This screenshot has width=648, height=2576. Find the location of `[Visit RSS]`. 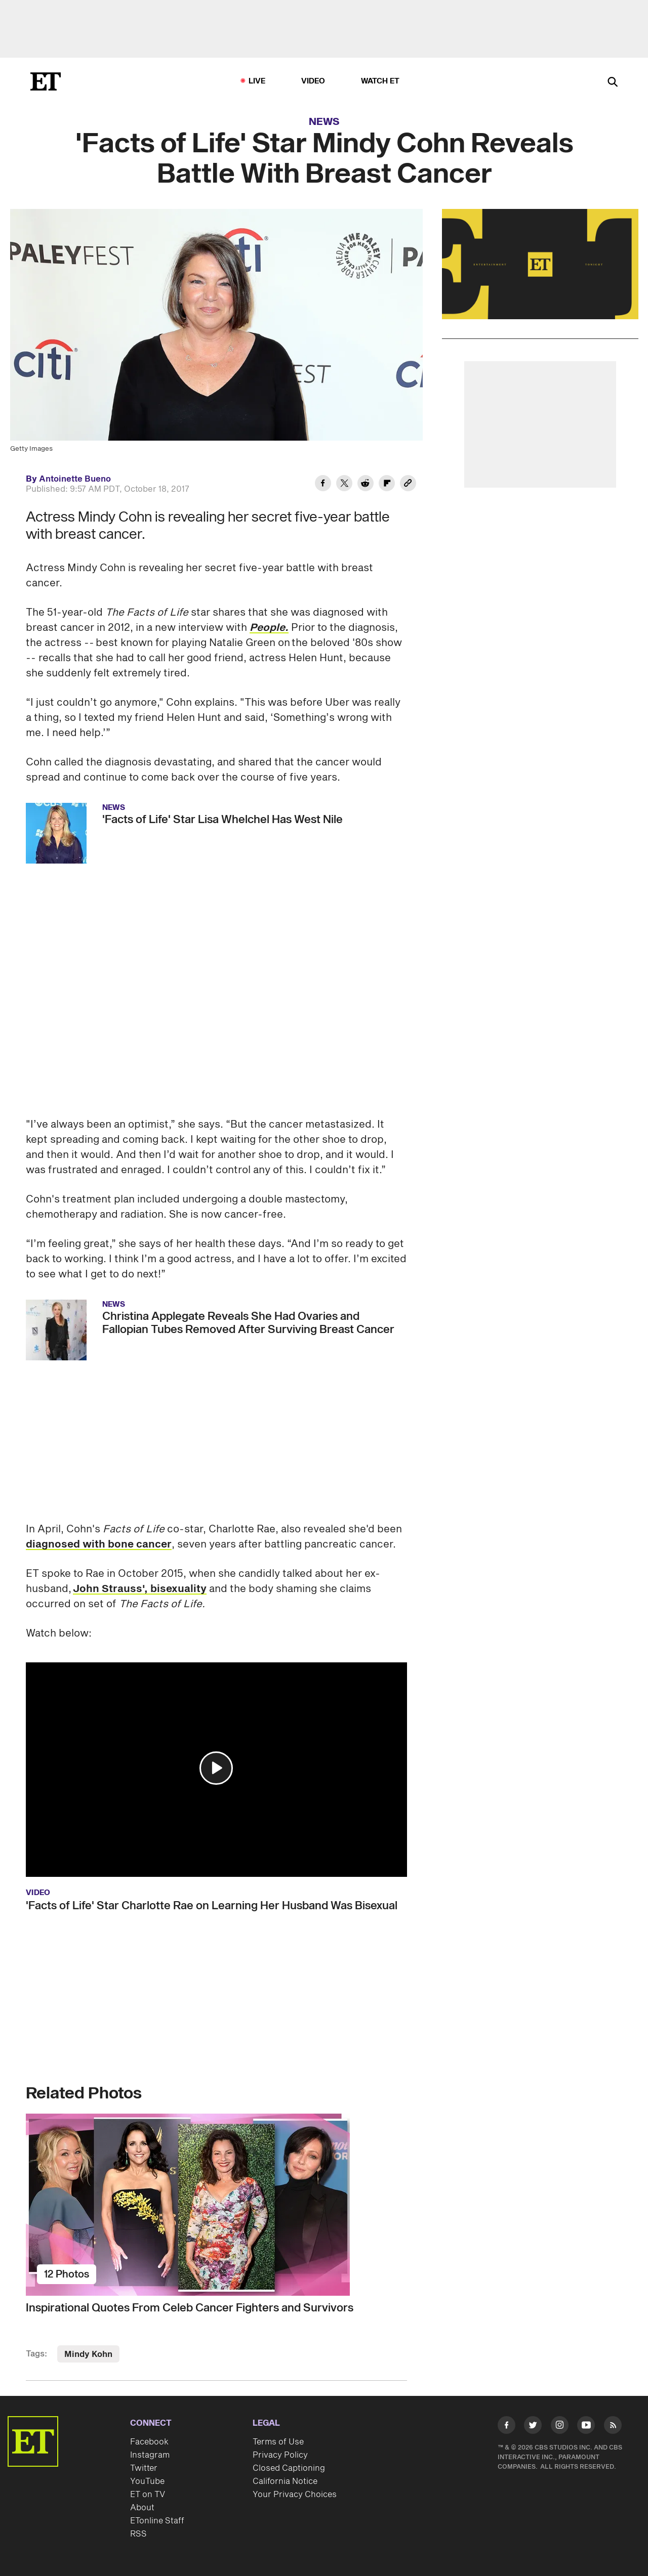

[Visit RSS] is located at coordinates (613, 2427).